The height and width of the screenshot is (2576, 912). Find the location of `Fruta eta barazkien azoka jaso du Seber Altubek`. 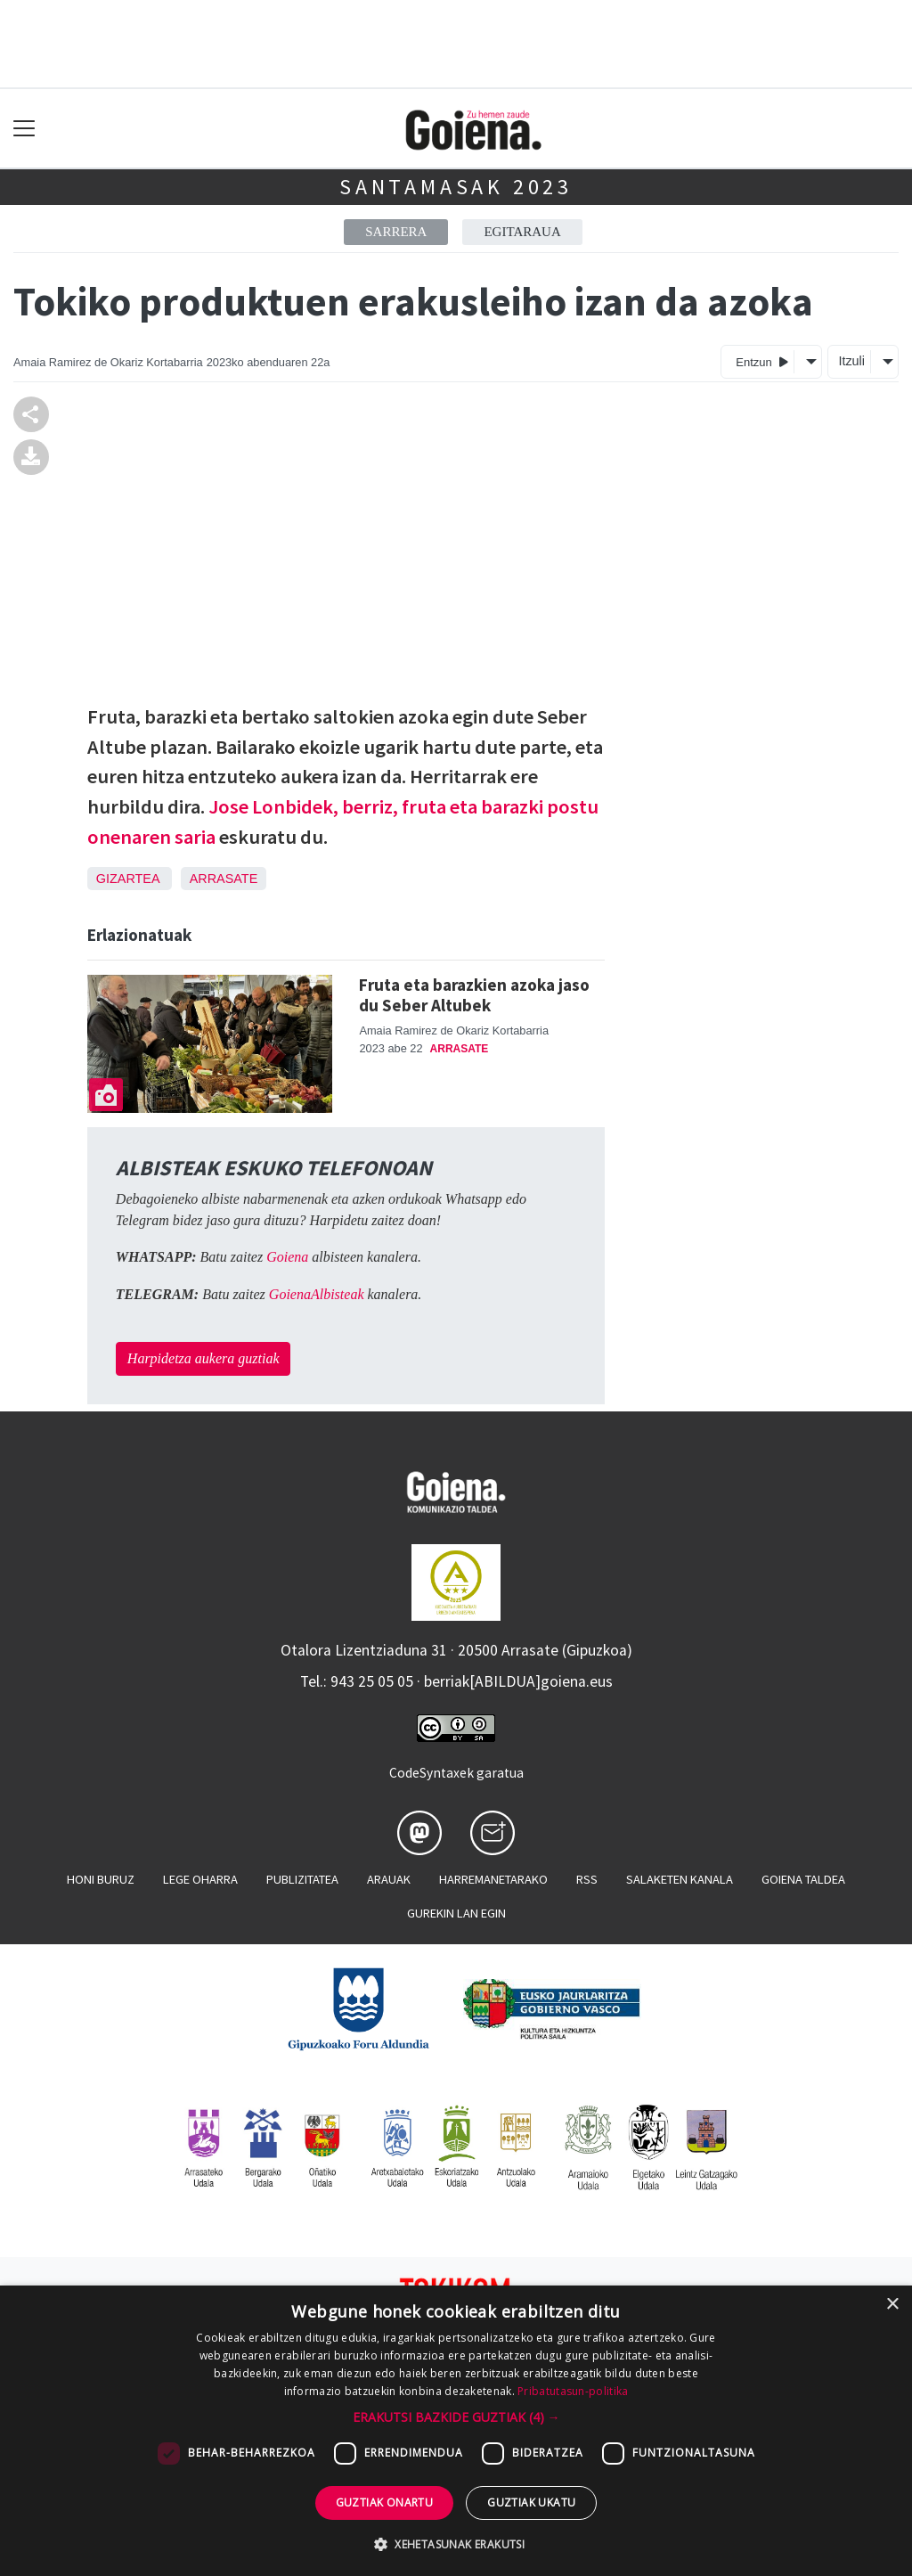

Fruta eta barazkien azoka jaso du Seber Altubek is located at coordinates (474, 995).